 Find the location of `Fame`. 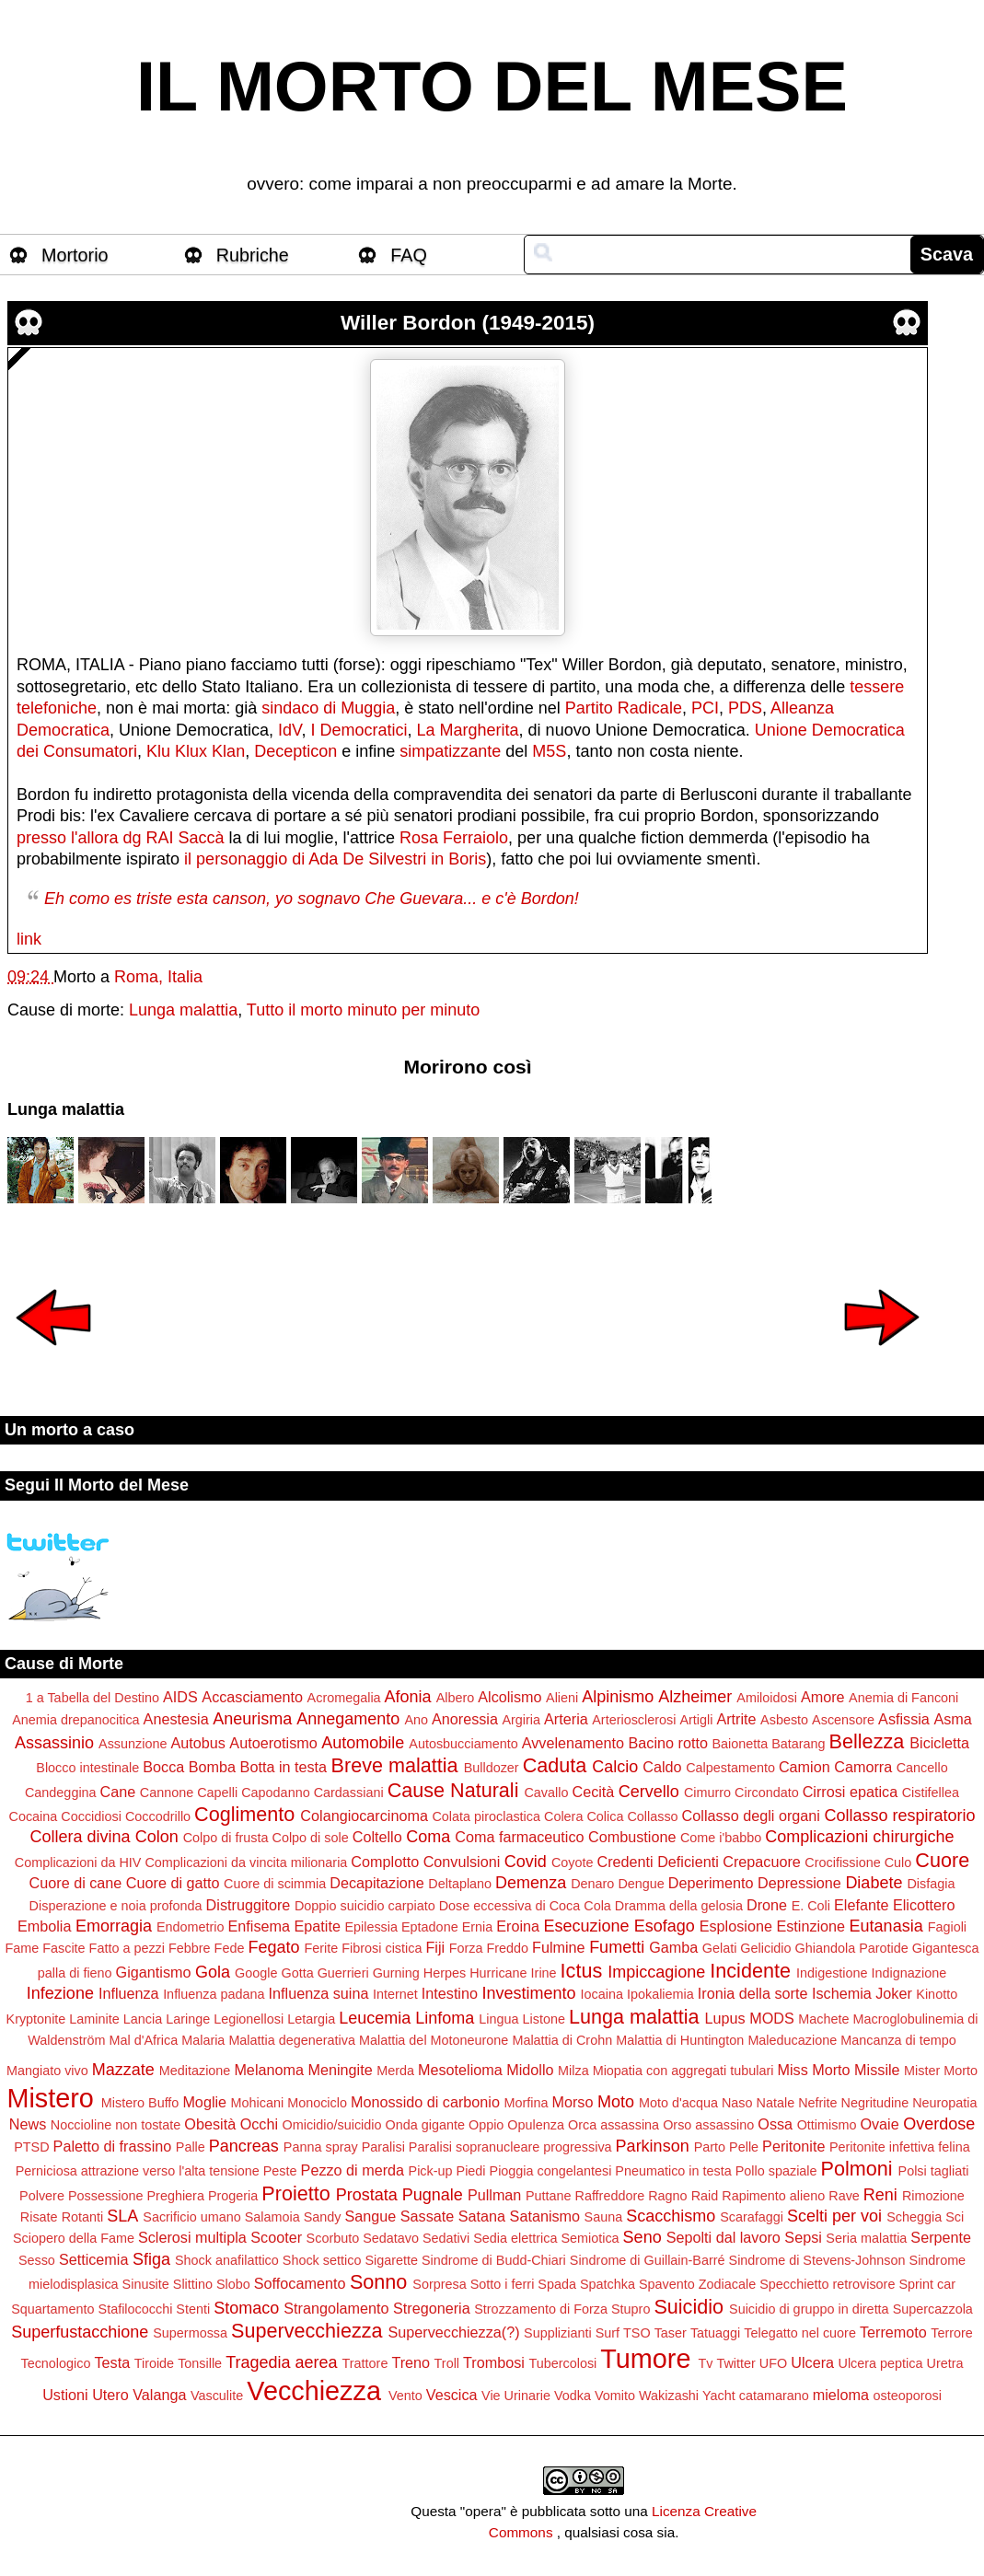

Fame is located at coordinates (22, 1948).